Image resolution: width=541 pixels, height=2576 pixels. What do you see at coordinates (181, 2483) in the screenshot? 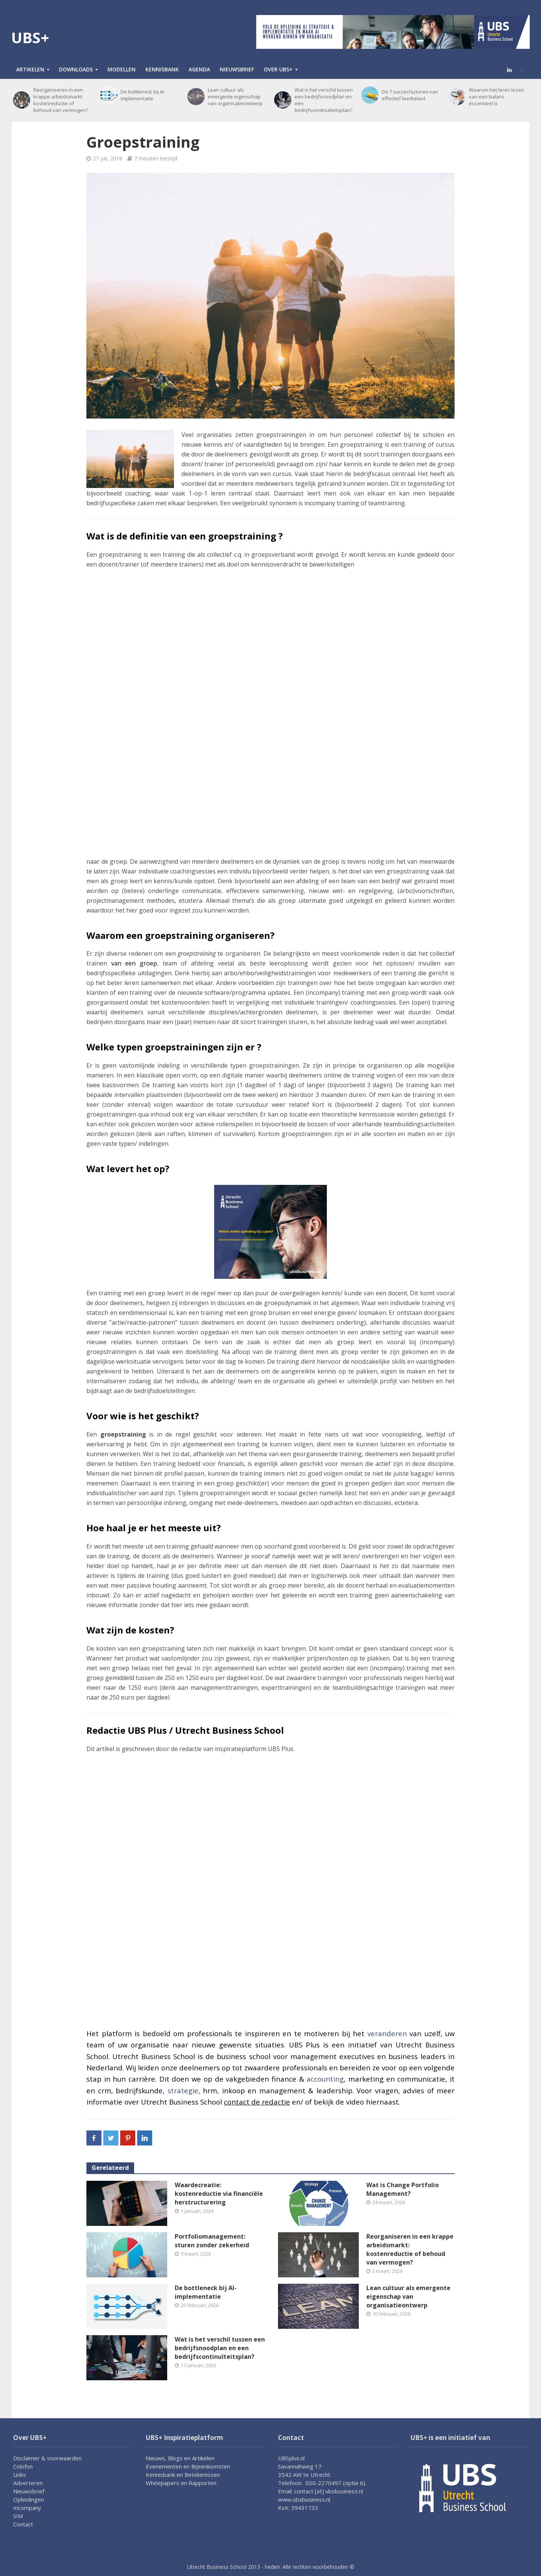
I see `Whitepapers en Rapporten` at bounding box center [181, 2483].